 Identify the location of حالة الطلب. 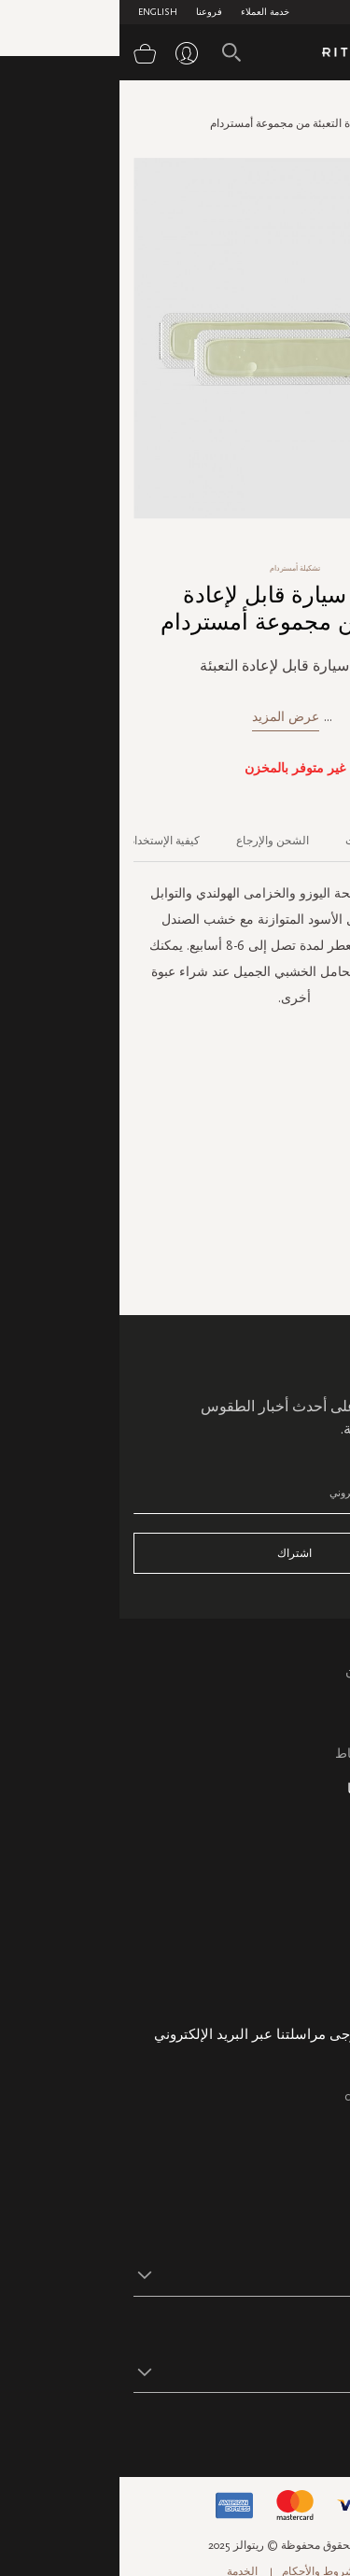
(304, 1925).